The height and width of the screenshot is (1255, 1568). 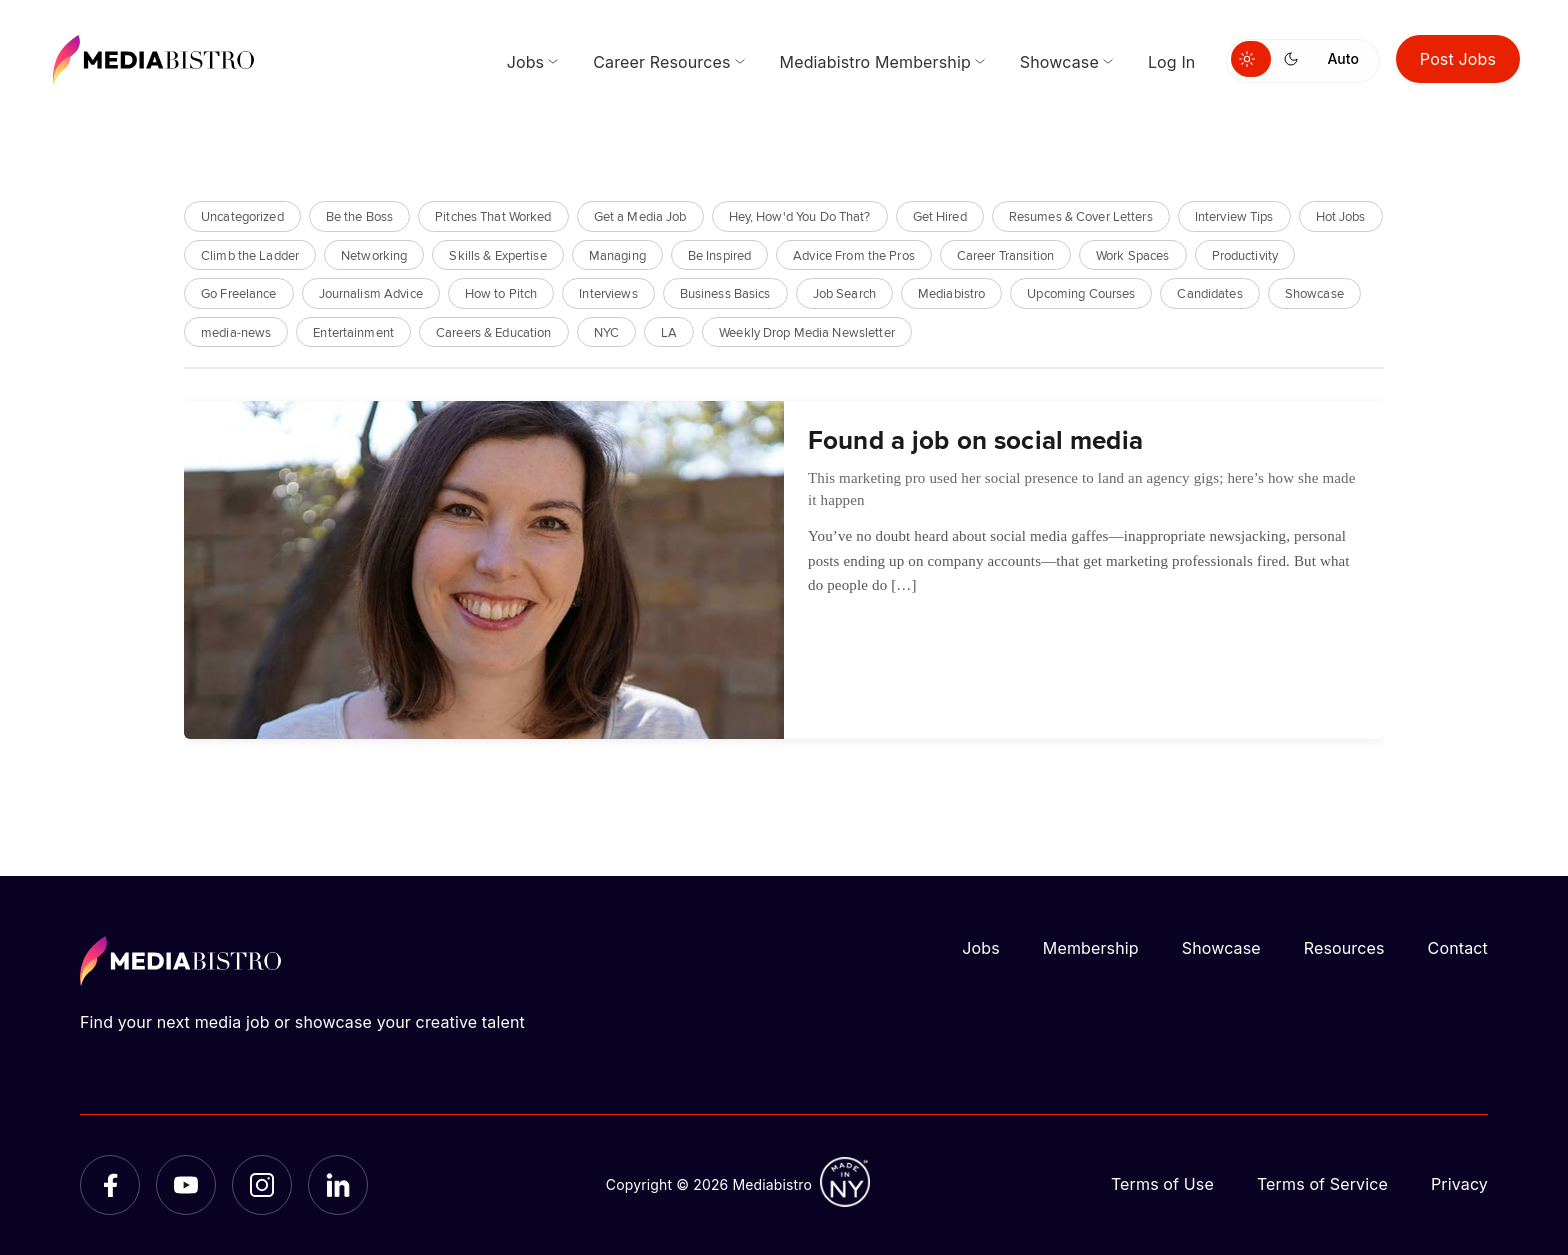 I want to click on Upcoming Courses, so click(x=1081, y=292).